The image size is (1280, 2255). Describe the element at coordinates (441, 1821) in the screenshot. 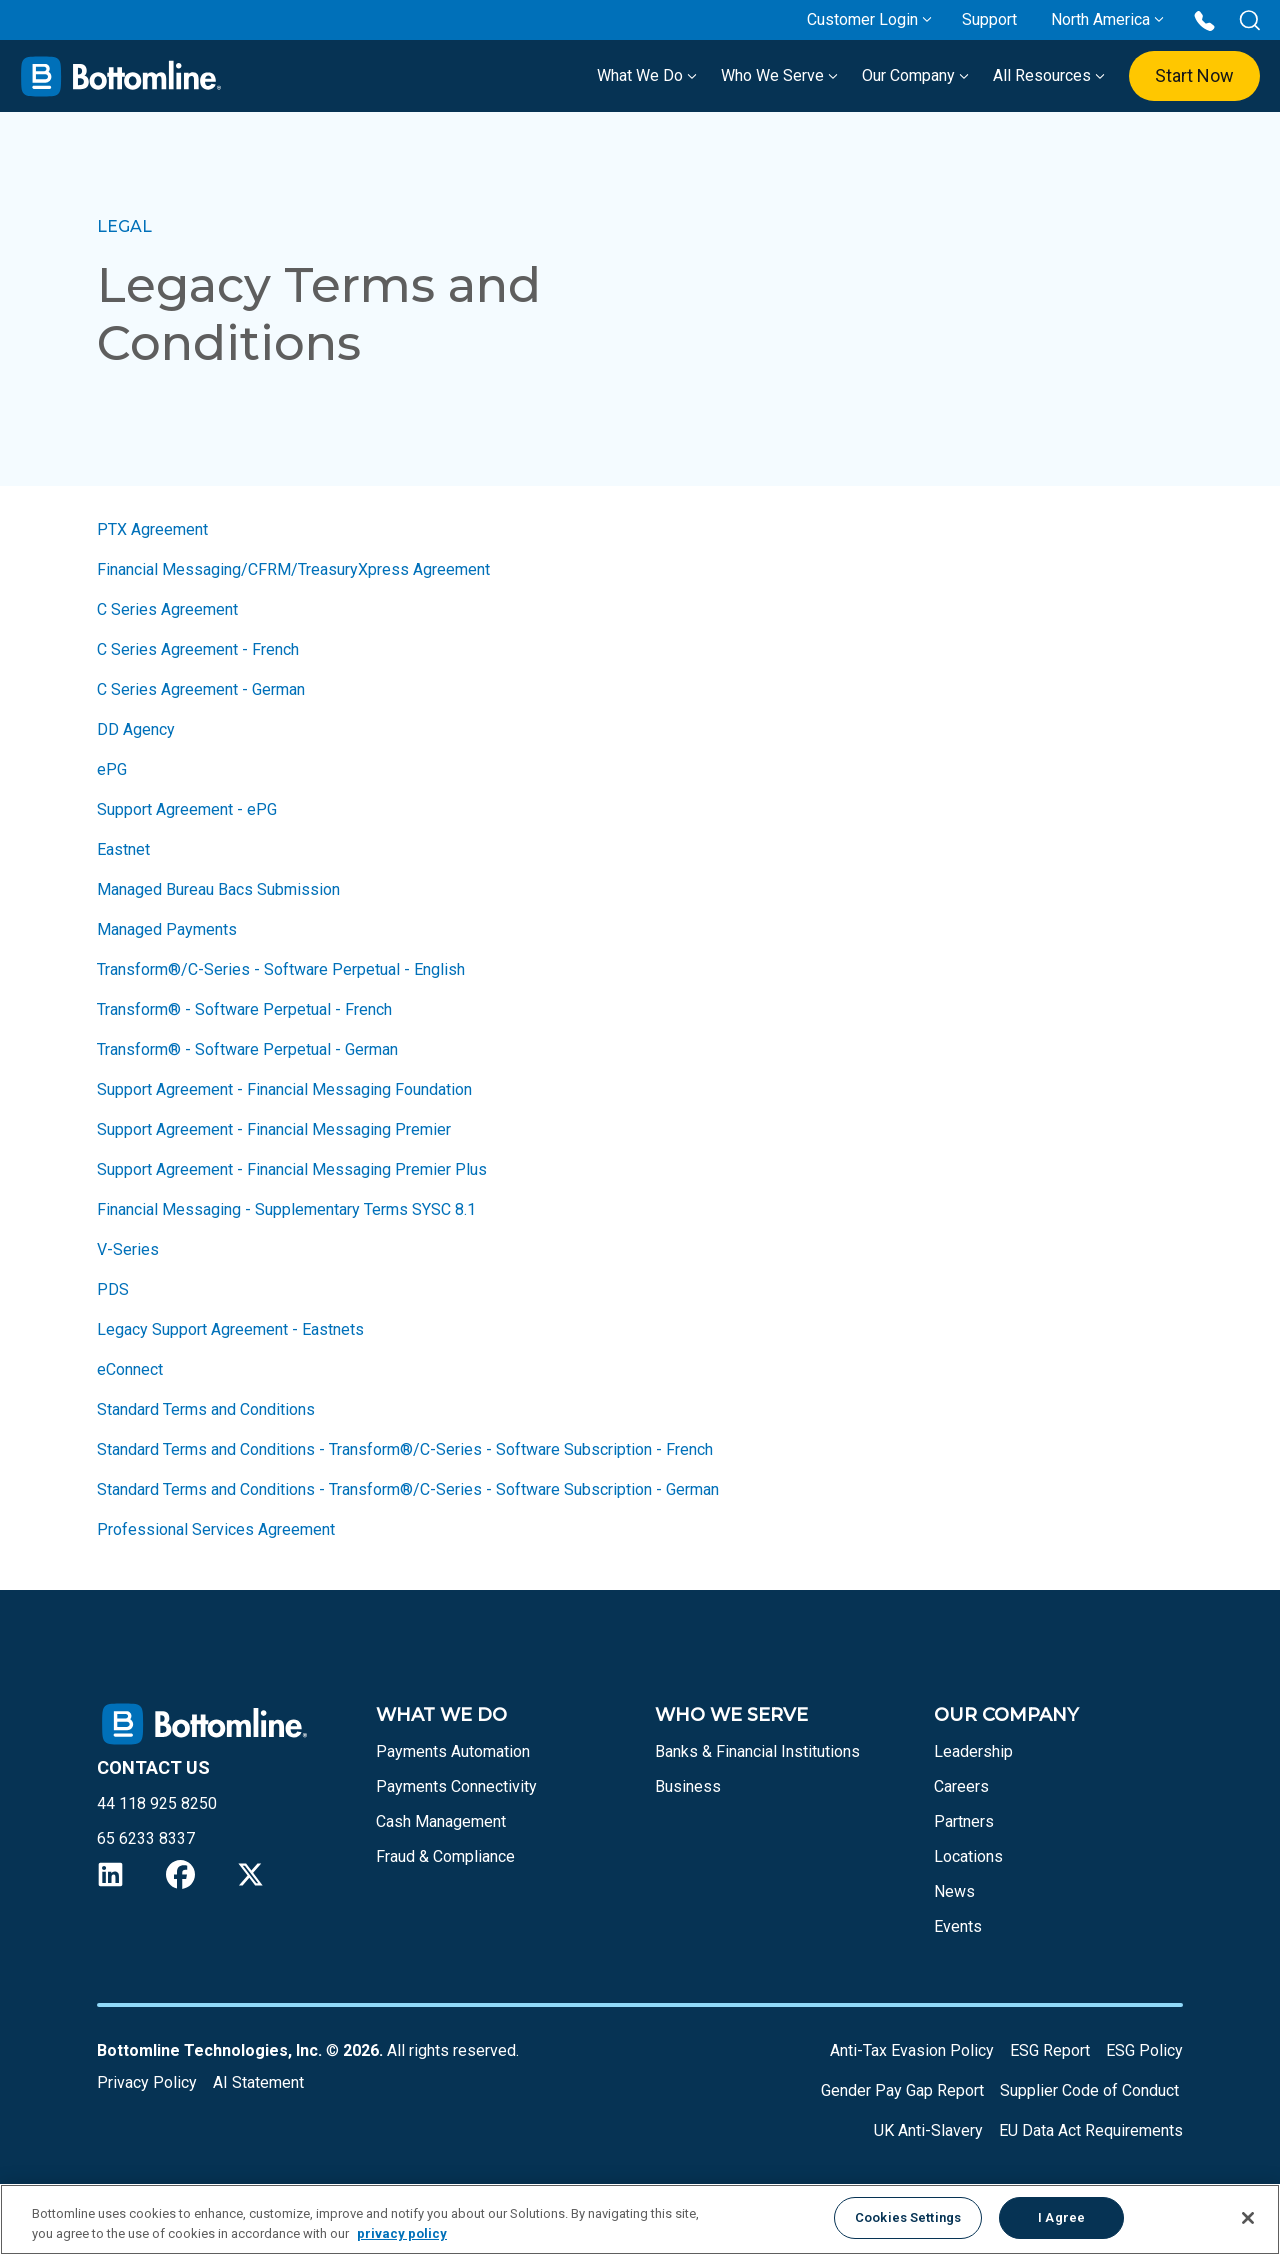

I see `Cash Management` at that location.